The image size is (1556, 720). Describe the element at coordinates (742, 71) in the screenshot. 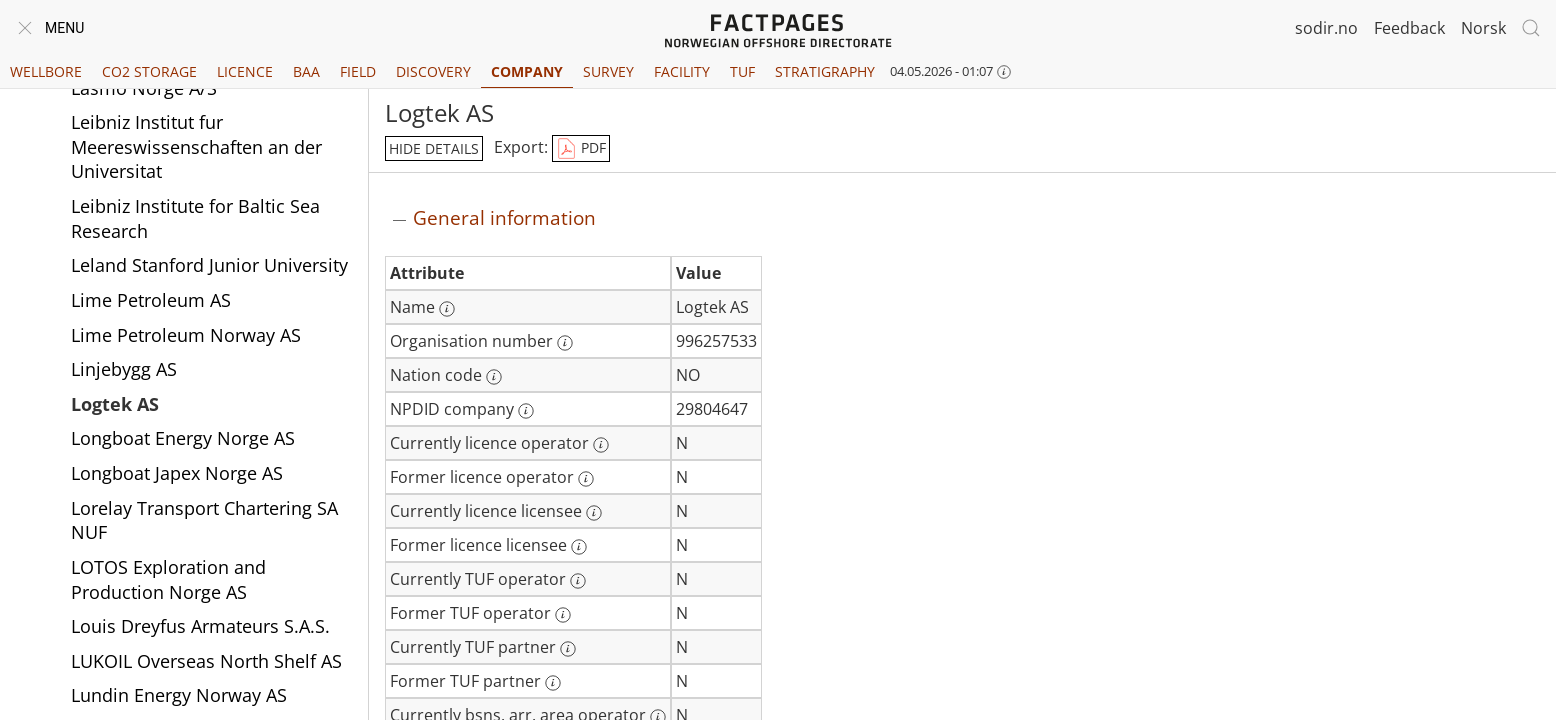

I see `TUF` at that location.